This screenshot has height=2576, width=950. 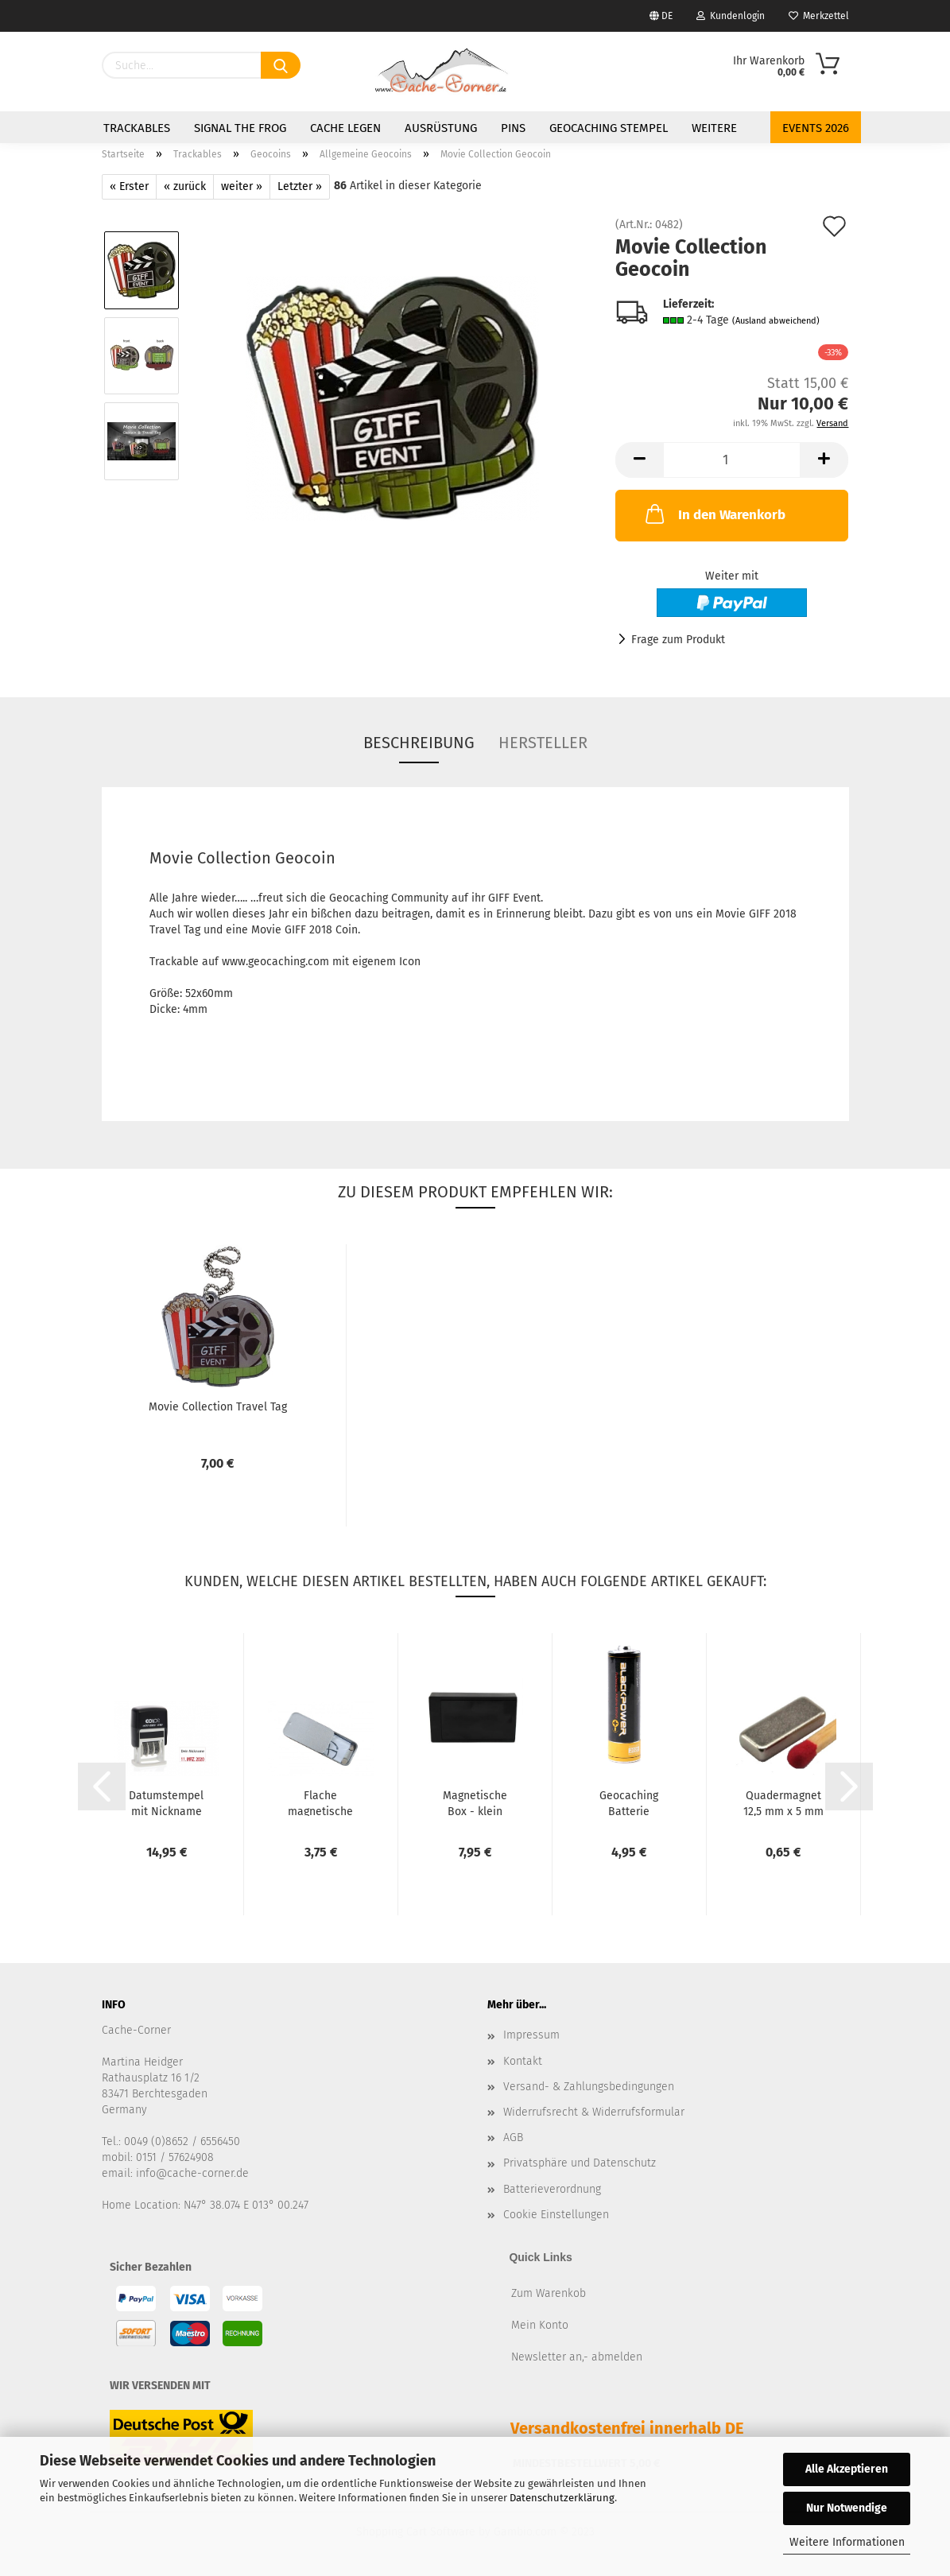 What do you see at coordinates (678, 639) in the screenshot?
I see `Frage zum Produkt` at bounding box center [678, 639].